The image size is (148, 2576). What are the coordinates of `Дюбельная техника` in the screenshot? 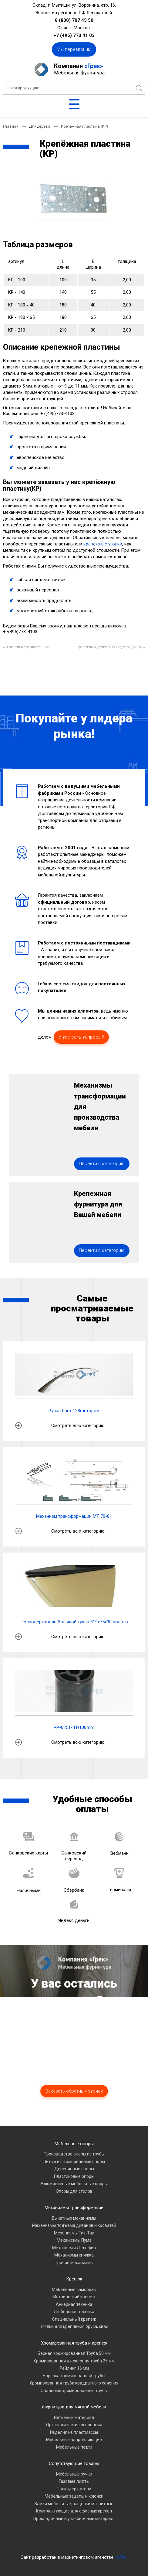 It's located at (74, 2311).